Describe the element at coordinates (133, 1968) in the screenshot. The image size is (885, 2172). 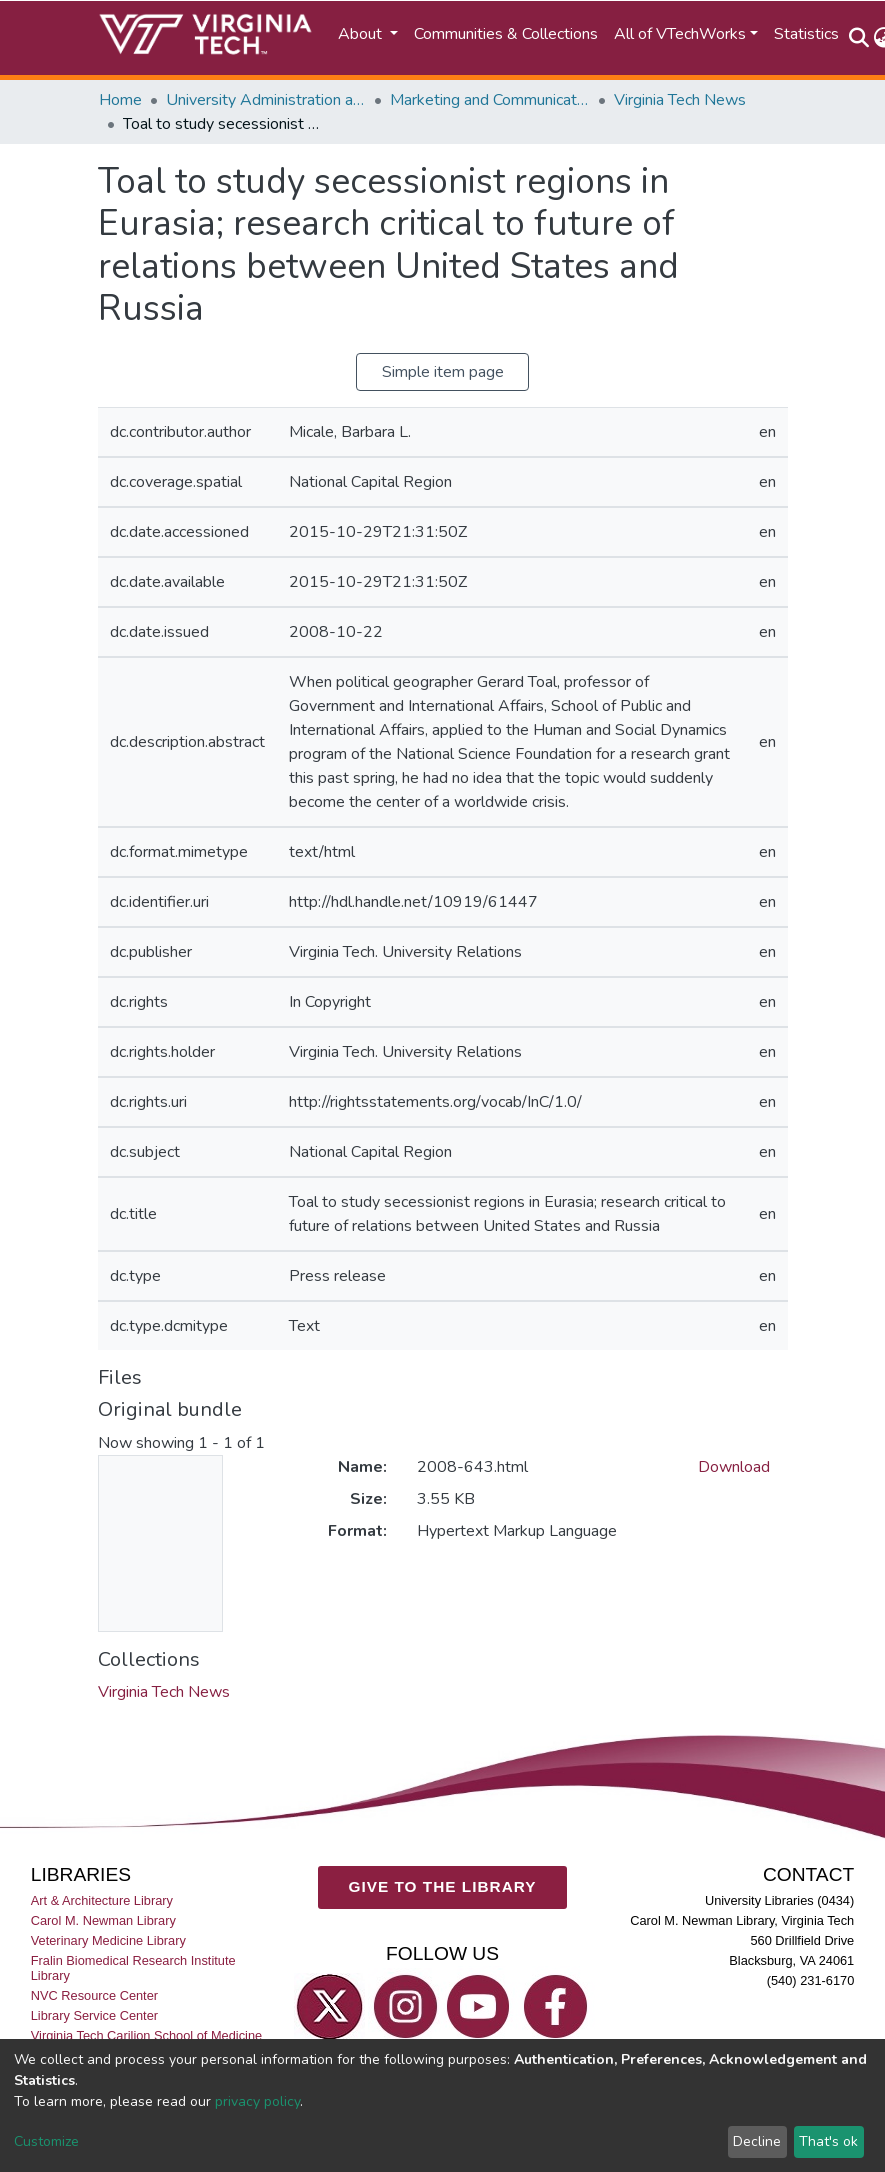
I see `Fralin Biomedical Research Institute Library` at that location.